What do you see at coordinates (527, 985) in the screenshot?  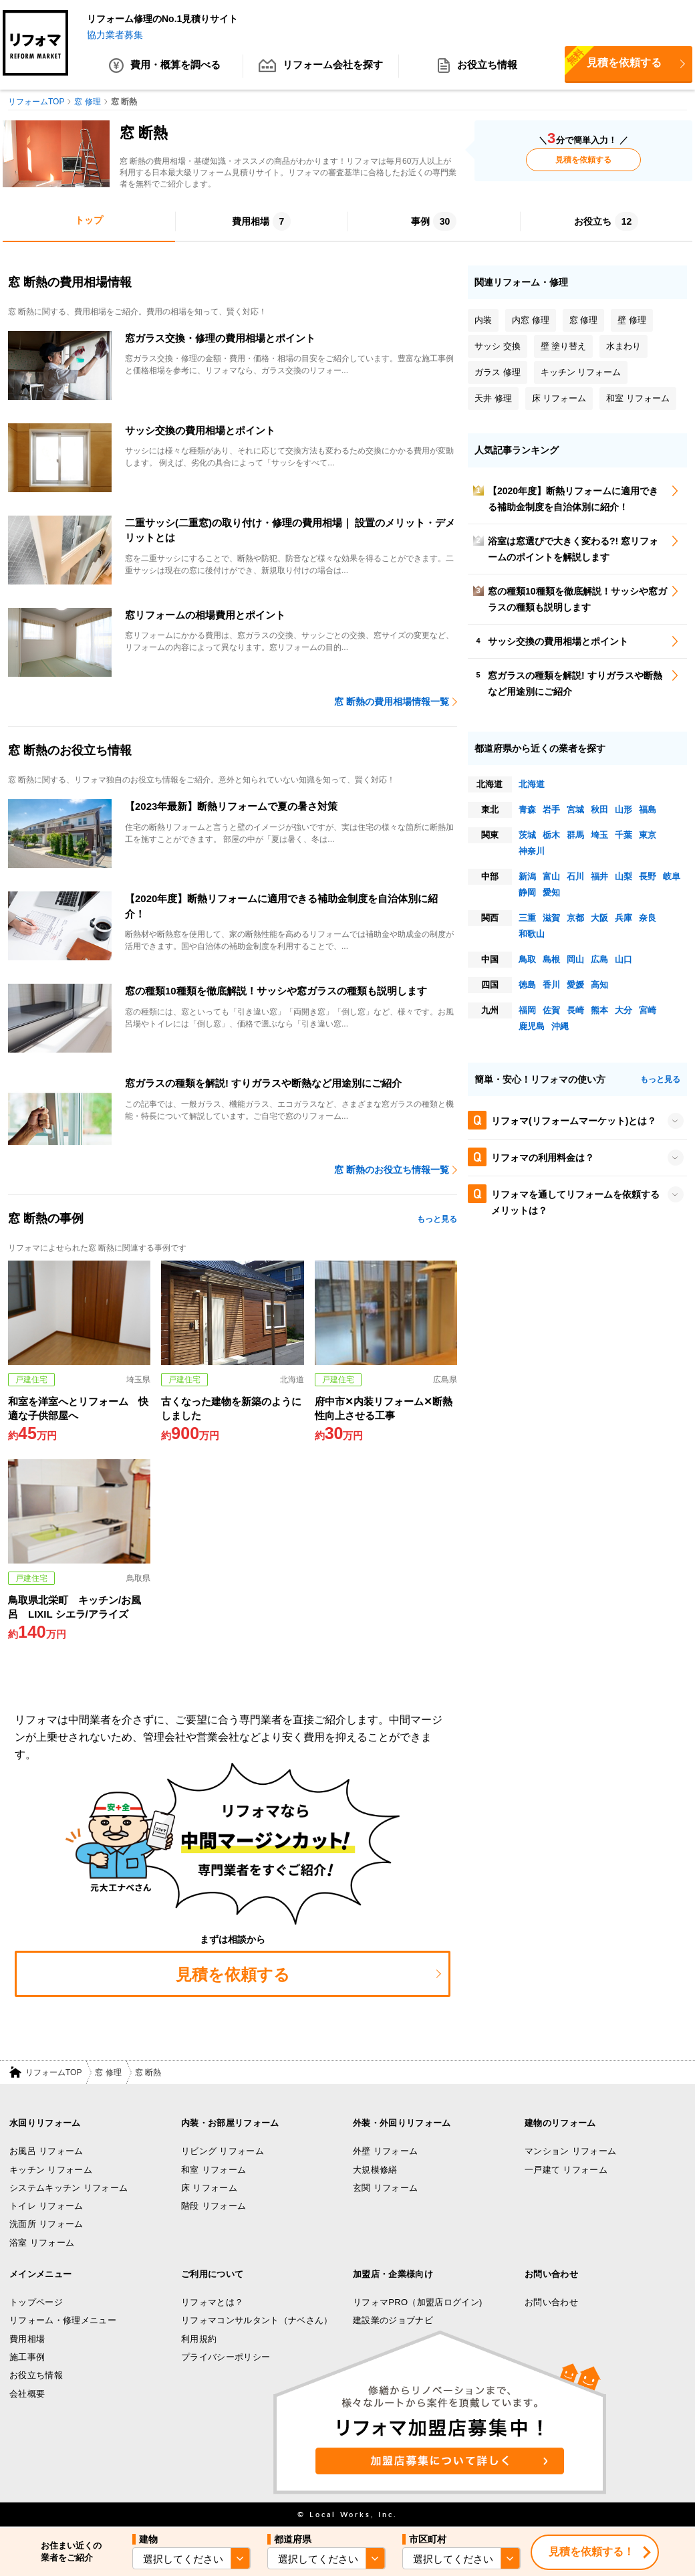 I see `徳島` at bounding box center [527, 985].